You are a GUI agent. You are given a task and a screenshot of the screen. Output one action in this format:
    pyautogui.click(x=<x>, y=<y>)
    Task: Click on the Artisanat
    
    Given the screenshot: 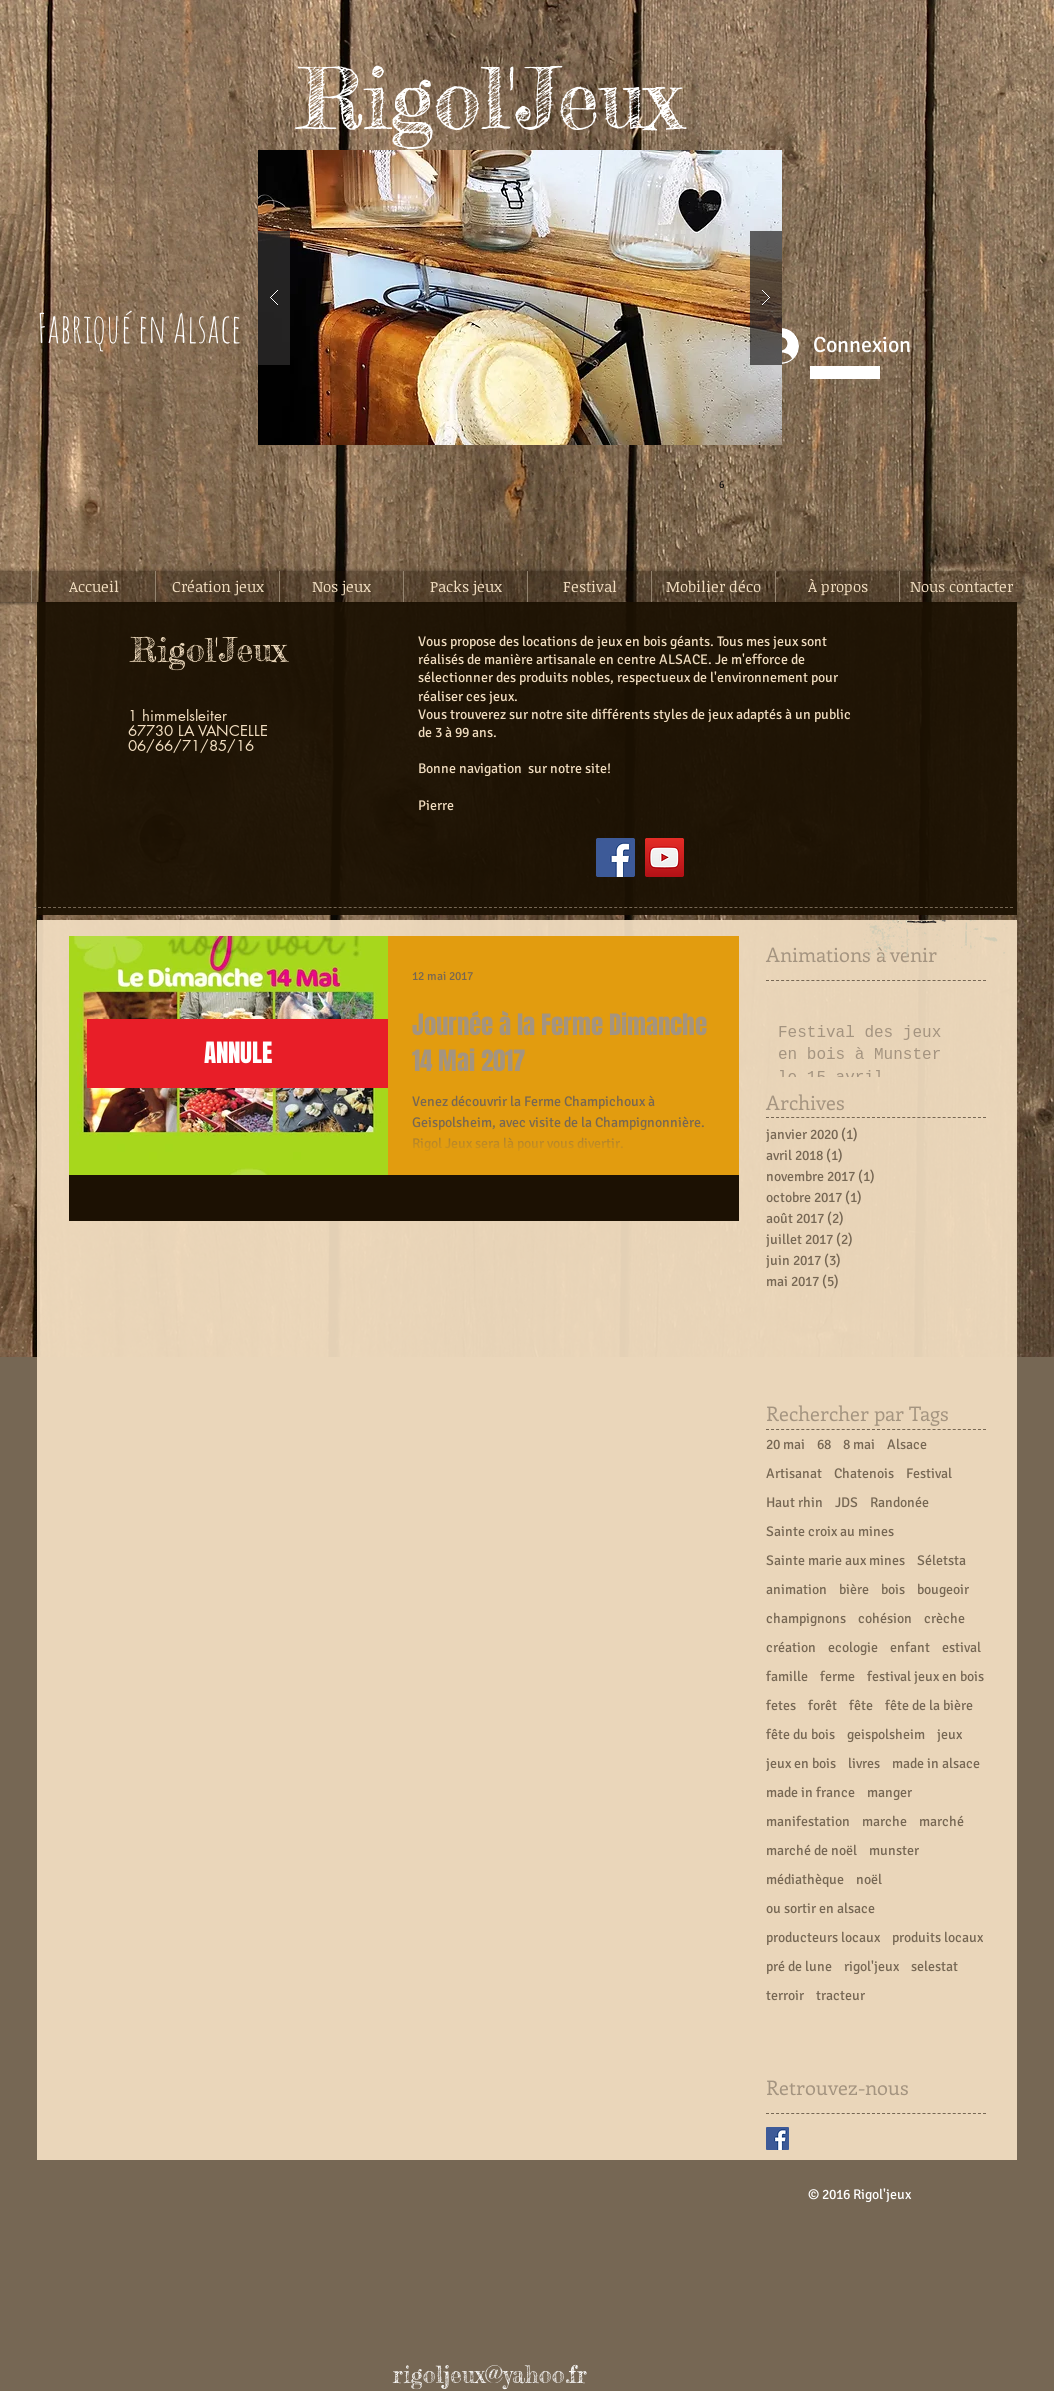 What is the action you would take?
    pyautogui.click(x=794, y=1473)
    